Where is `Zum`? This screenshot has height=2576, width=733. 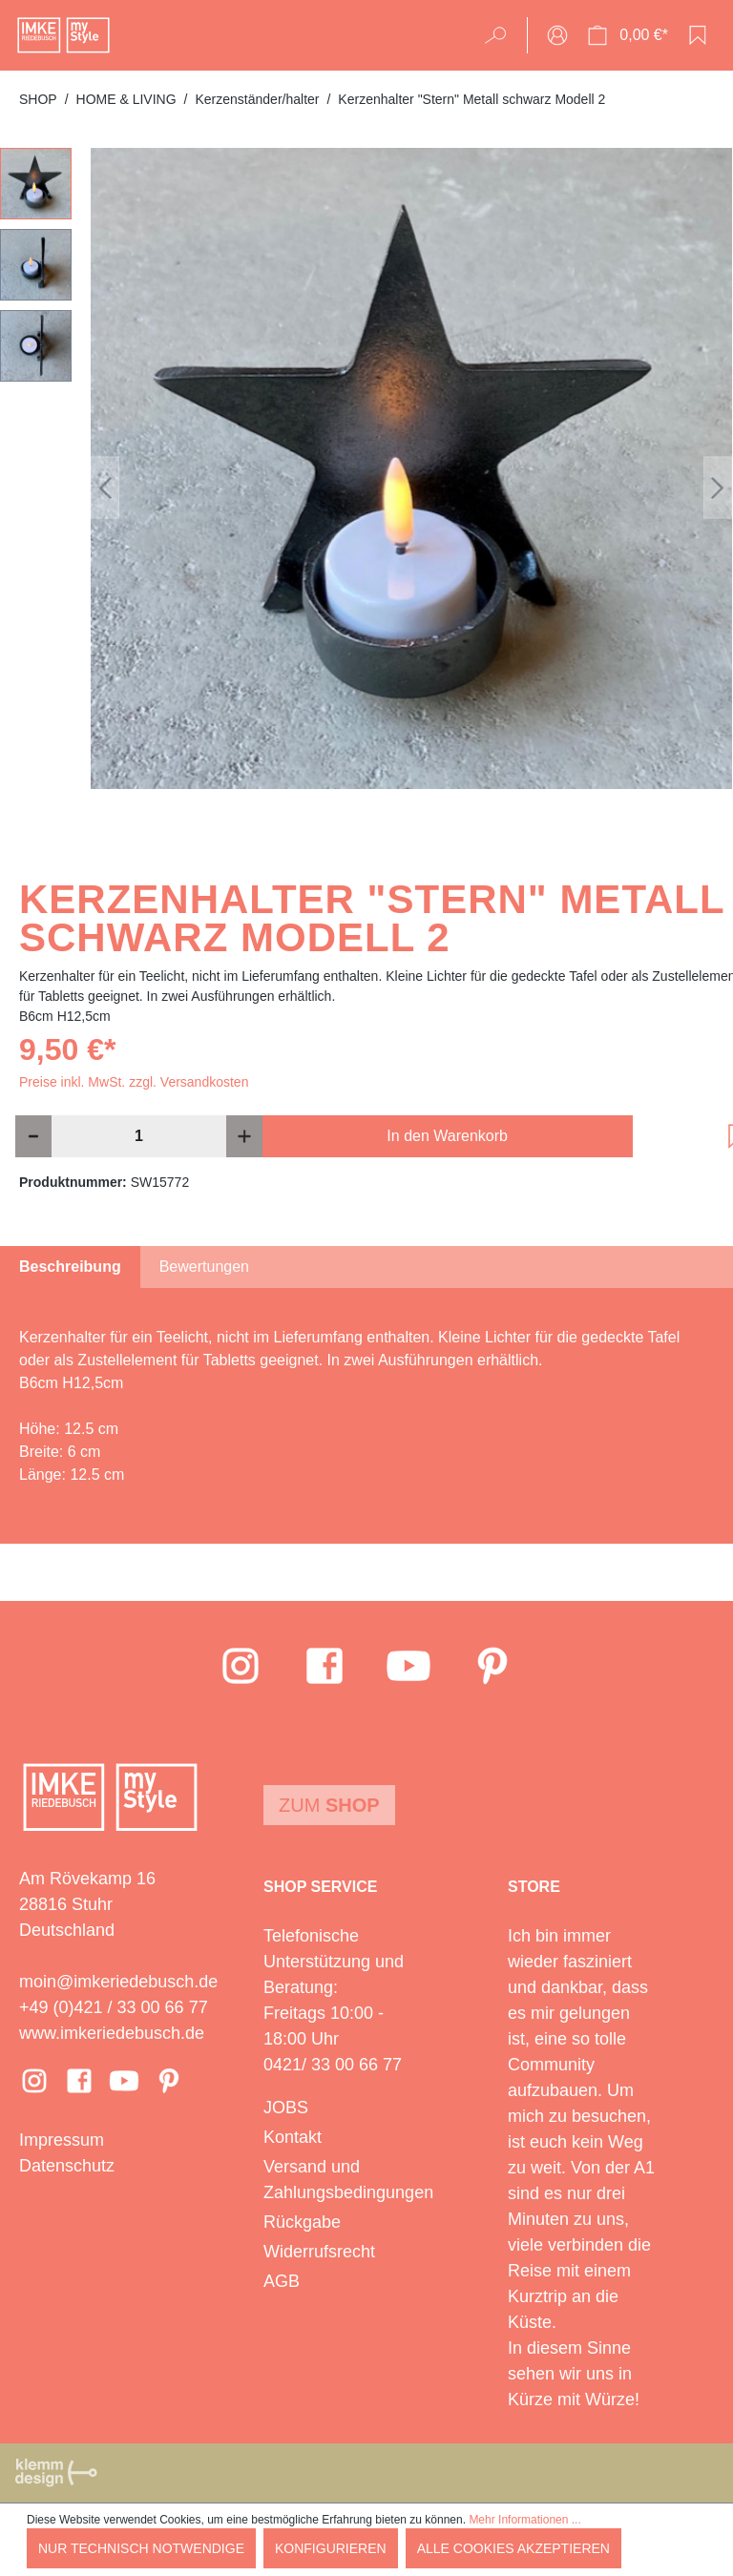 Zum is located at coordinates (329, 1805).